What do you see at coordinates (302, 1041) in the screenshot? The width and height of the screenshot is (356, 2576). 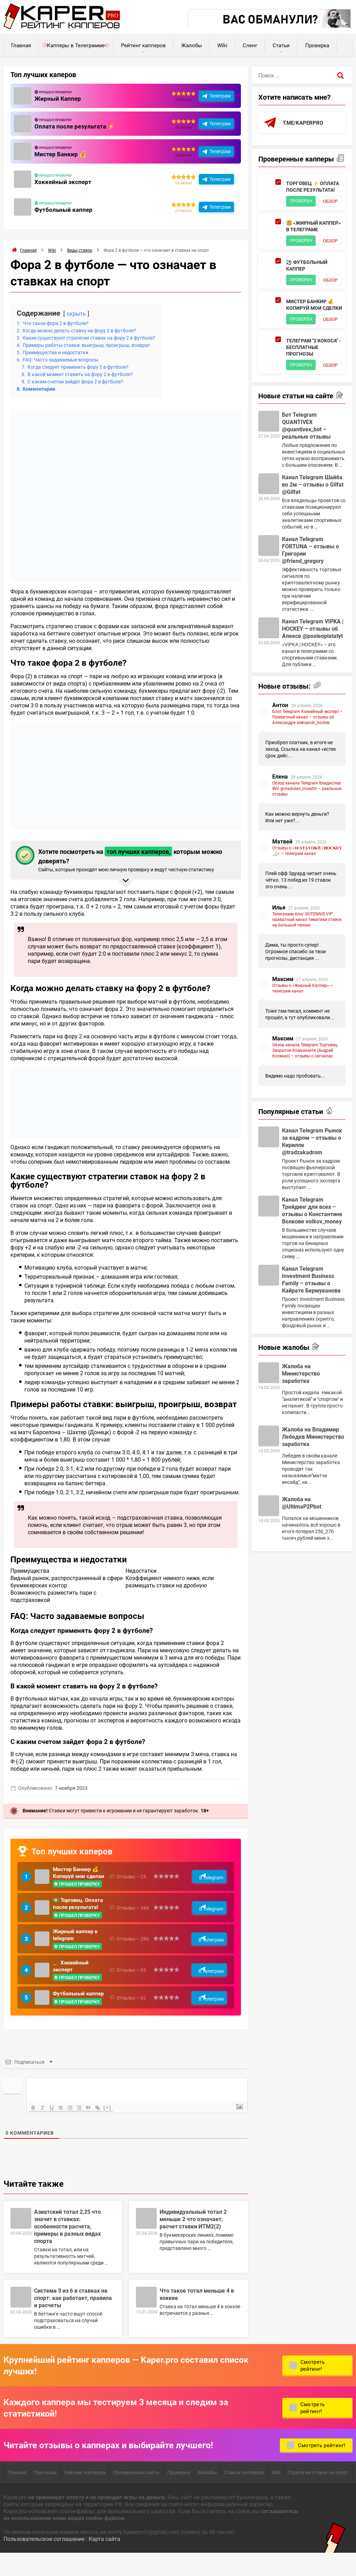 I see `Отзывы о «Жирный Каппер» — телеграм канал` at bounding box center [302, 1041].